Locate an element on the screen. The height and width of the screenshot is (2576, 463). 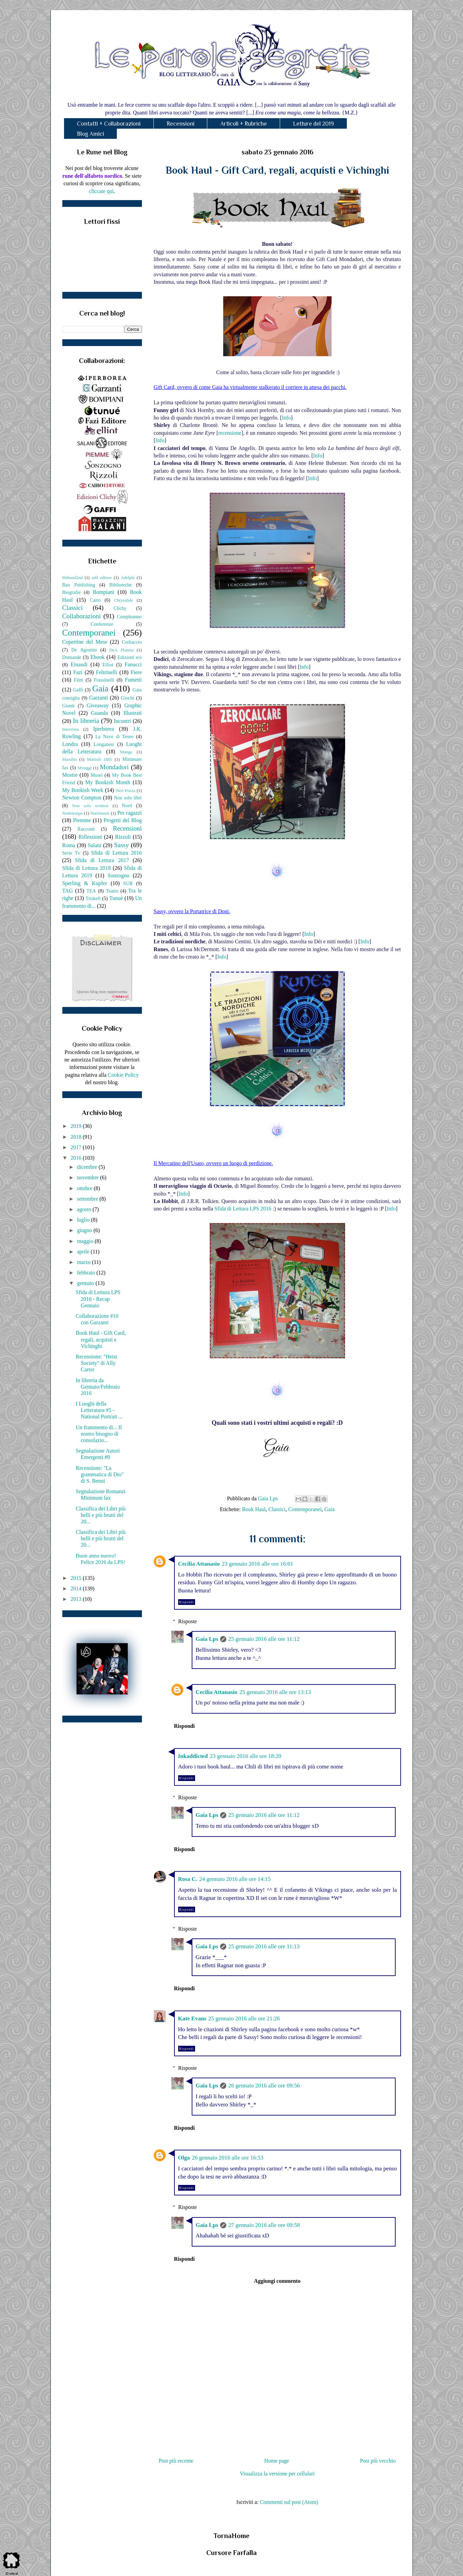
aprile is located at coordinates (83, 1251).